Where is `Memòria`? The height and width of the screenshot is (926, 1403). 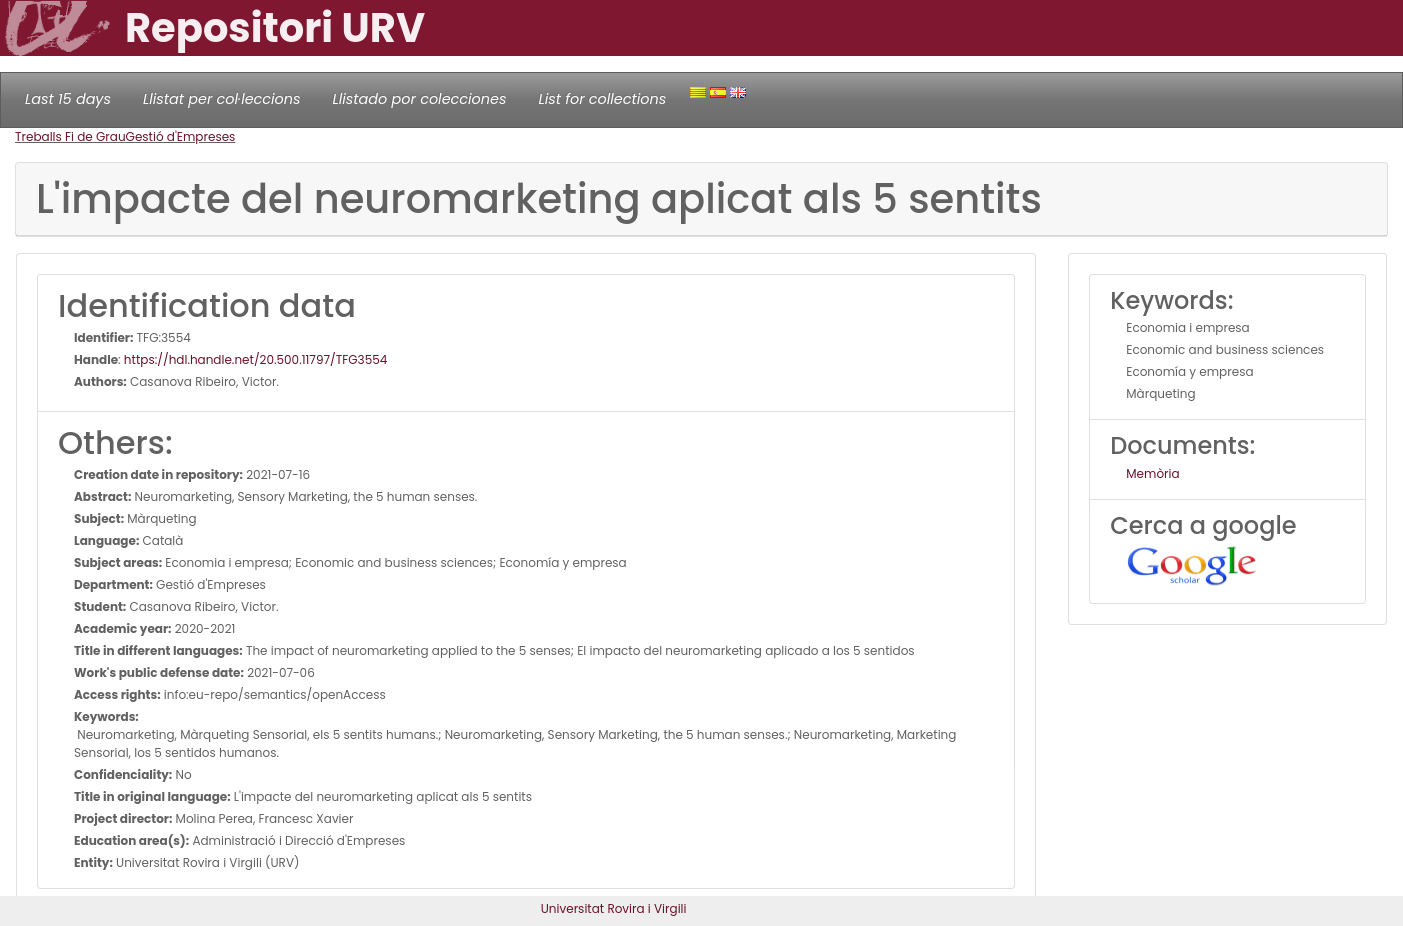
Memòria is located at coordinates (1152, 473).